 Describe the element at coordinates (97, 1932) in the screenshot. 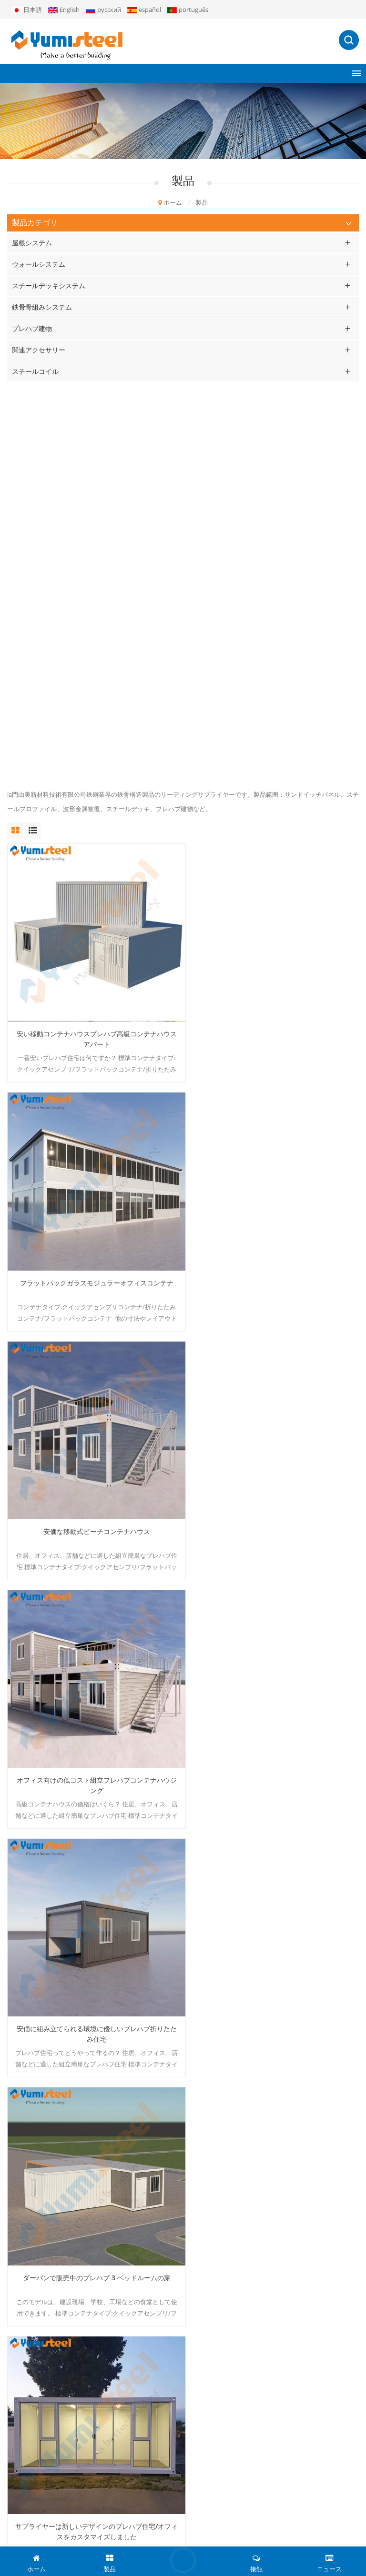

I see `<<` at that location.